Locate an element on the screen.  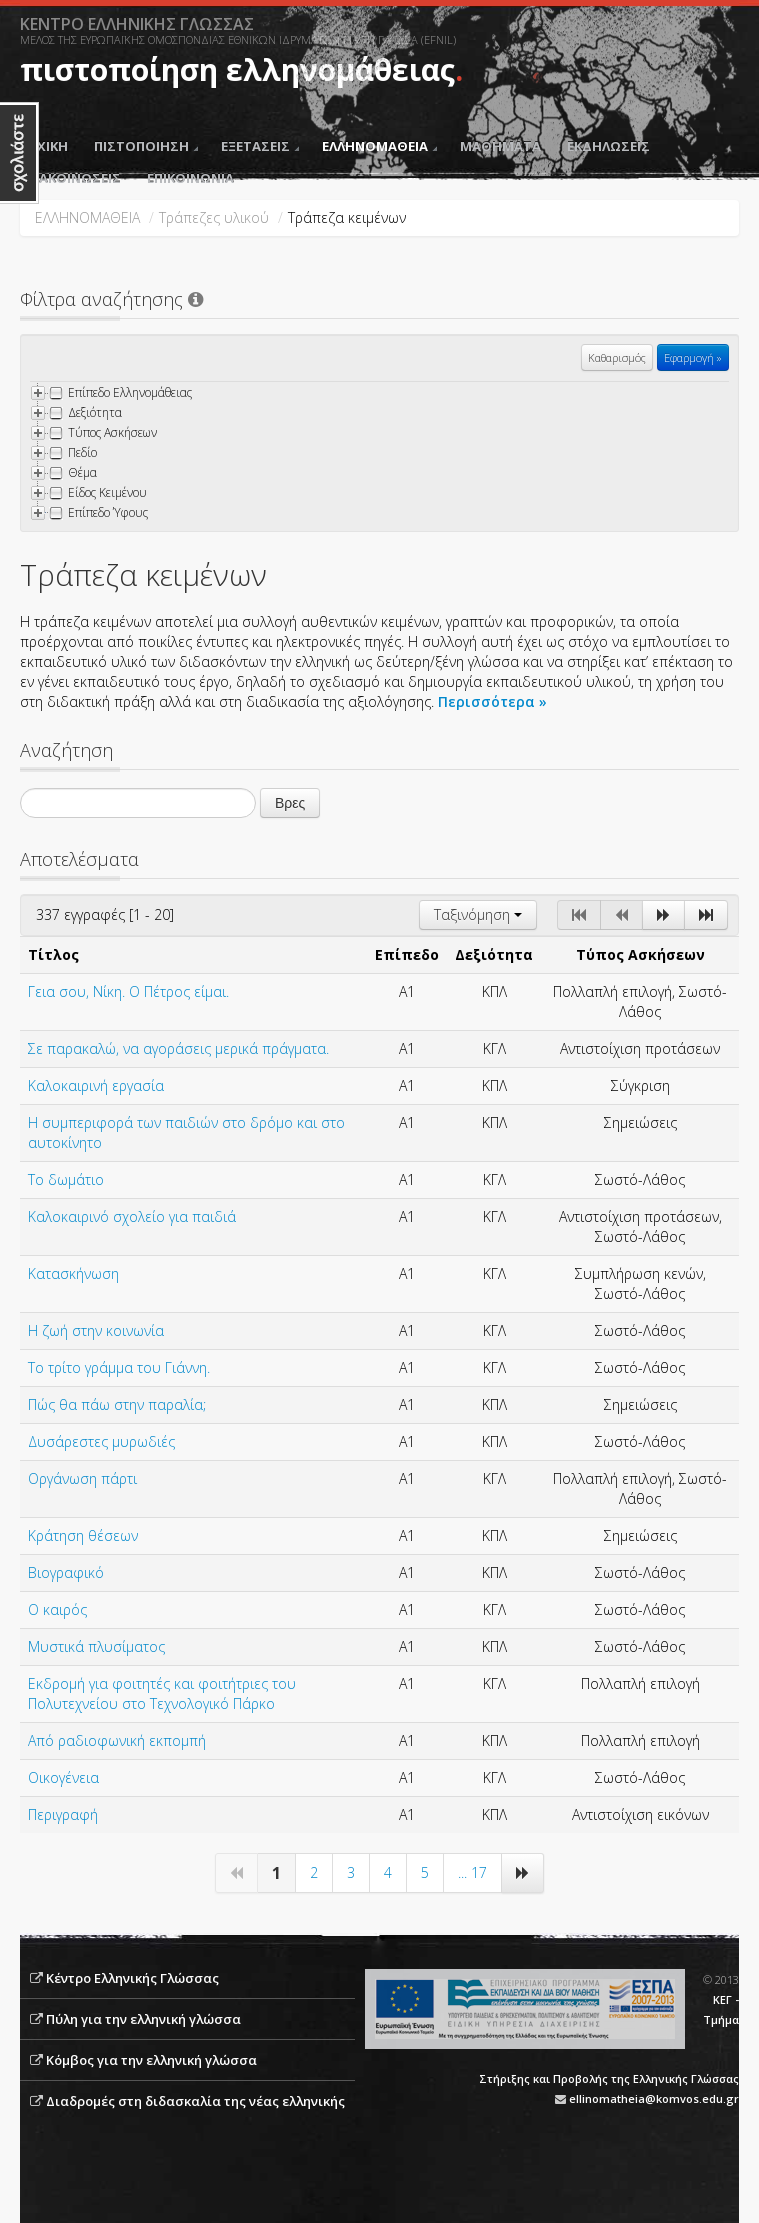
Ο καιρός is located at coordinates (57, 1609).